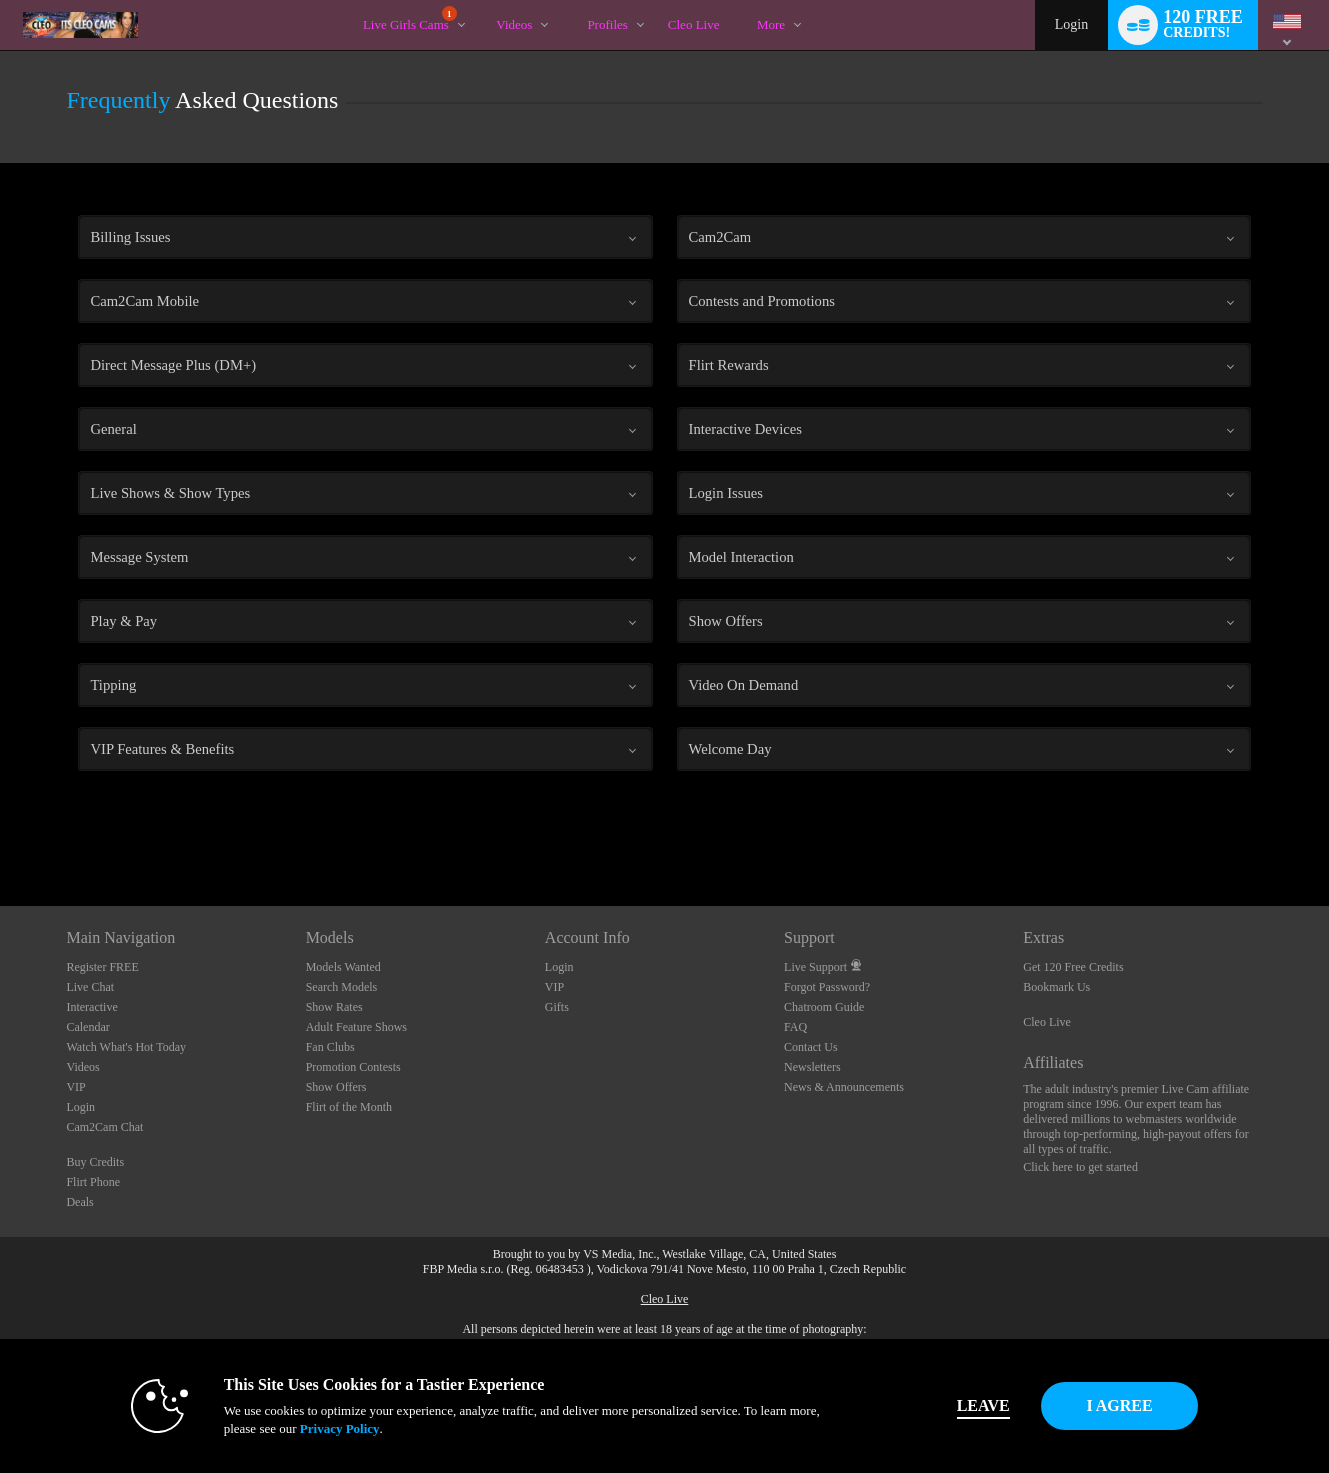  Describe the element at coordinates (104, 1127) in the screenshot. I see `Cam2Cam Chat` at that location.